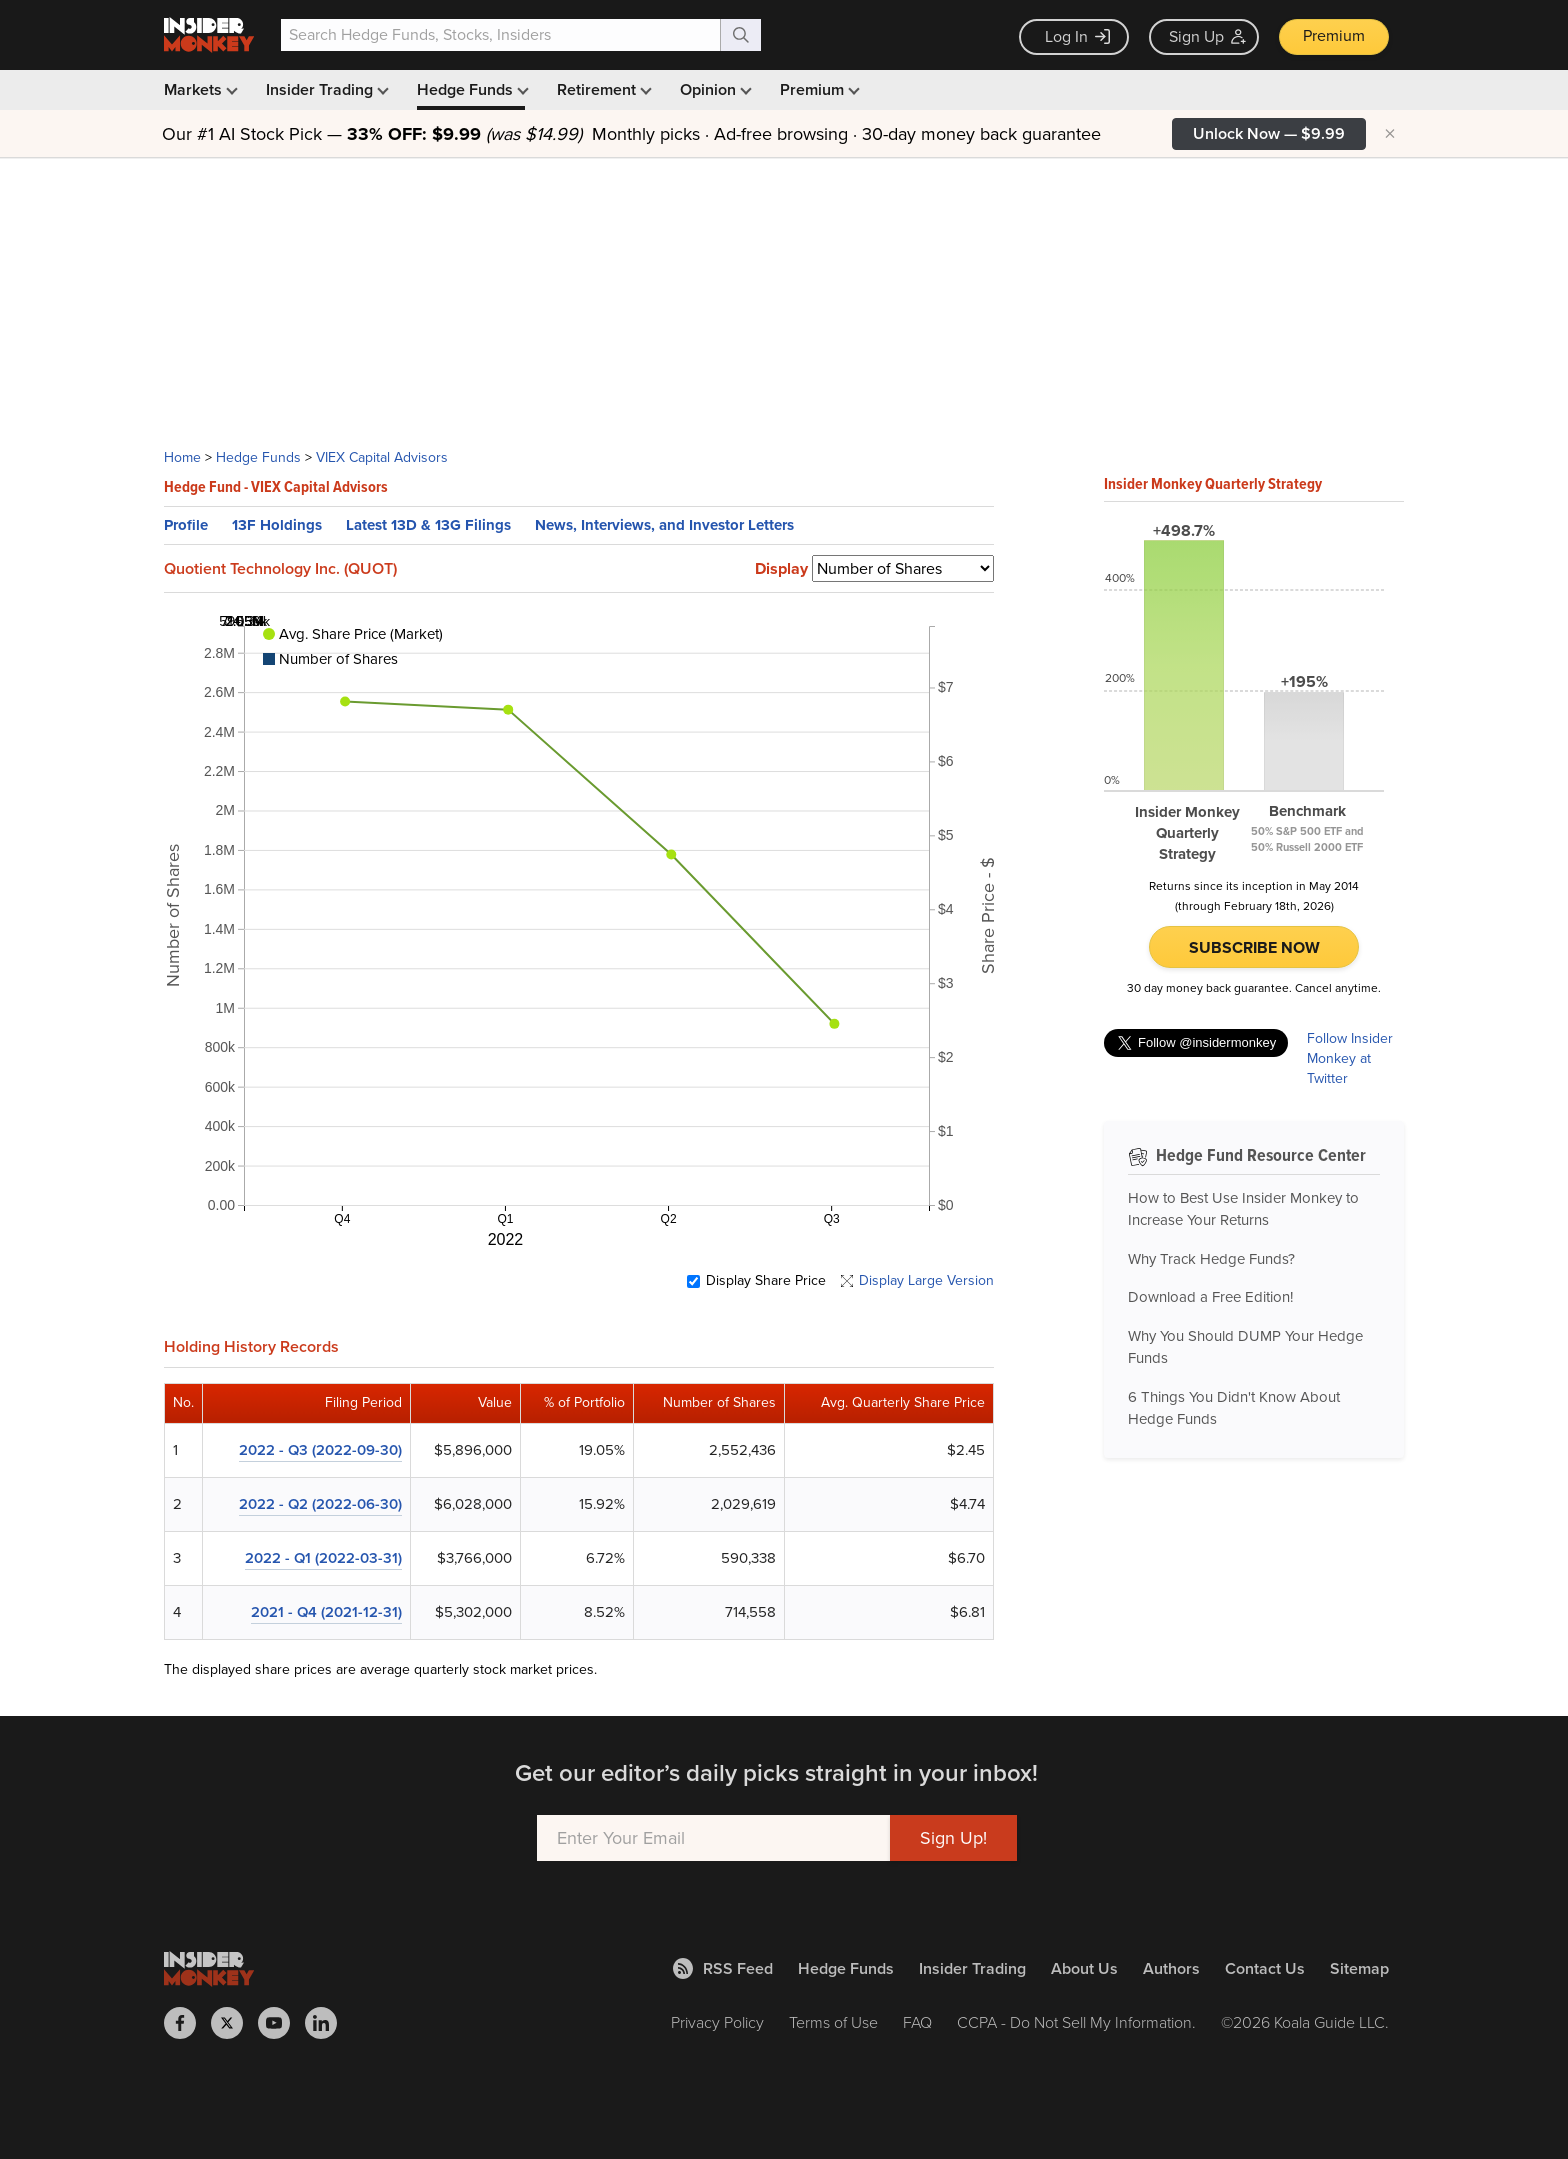 The height and width of the screenshot is (2159, 1568). What do you see at coordinates (199, 89) in the screenshot?
I see `Markets` at bounding box center [199, 89].